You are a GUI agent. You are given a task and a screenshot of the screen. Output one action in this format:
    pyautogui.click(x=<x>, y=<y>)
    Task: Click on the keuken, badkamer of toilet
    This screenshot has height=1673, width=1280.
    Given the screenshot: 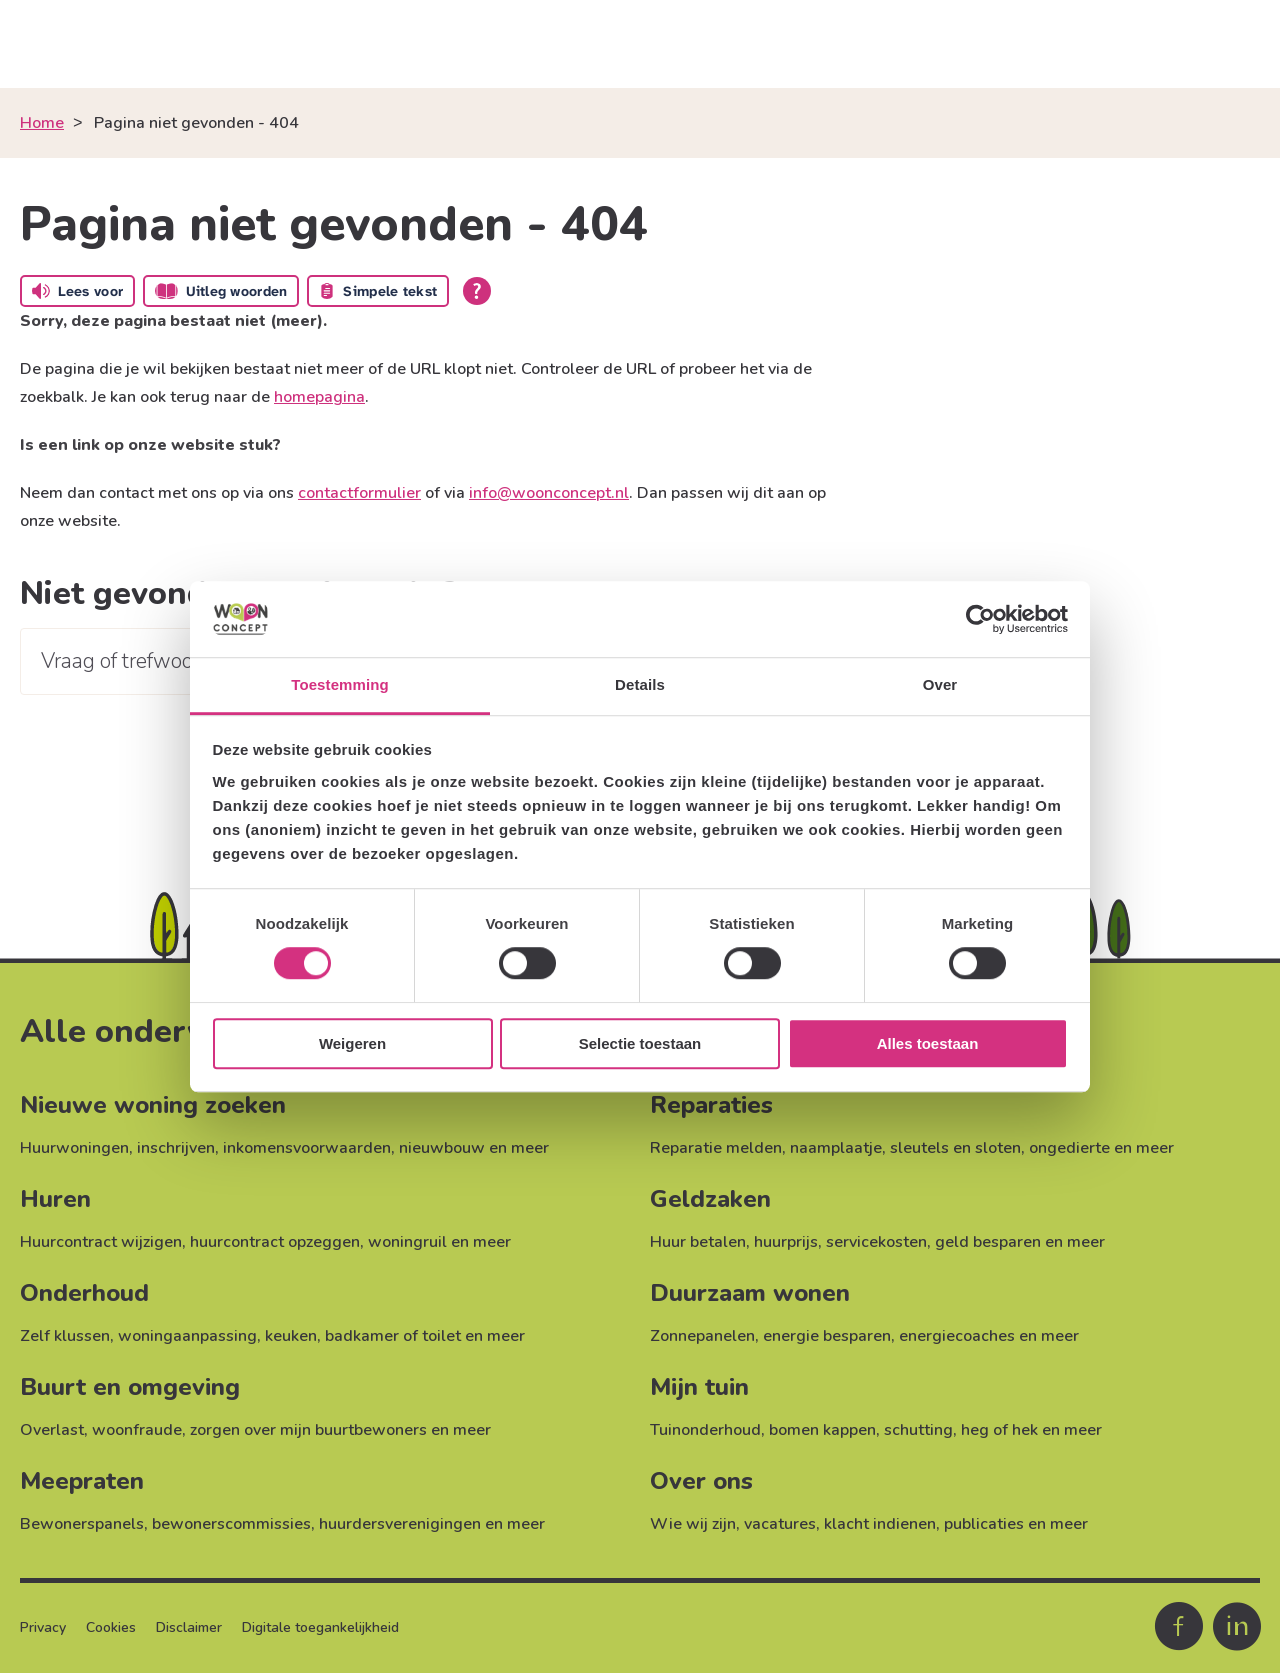 What is the action you would take?
    pyautogui.click(x=363, y=1336)
    